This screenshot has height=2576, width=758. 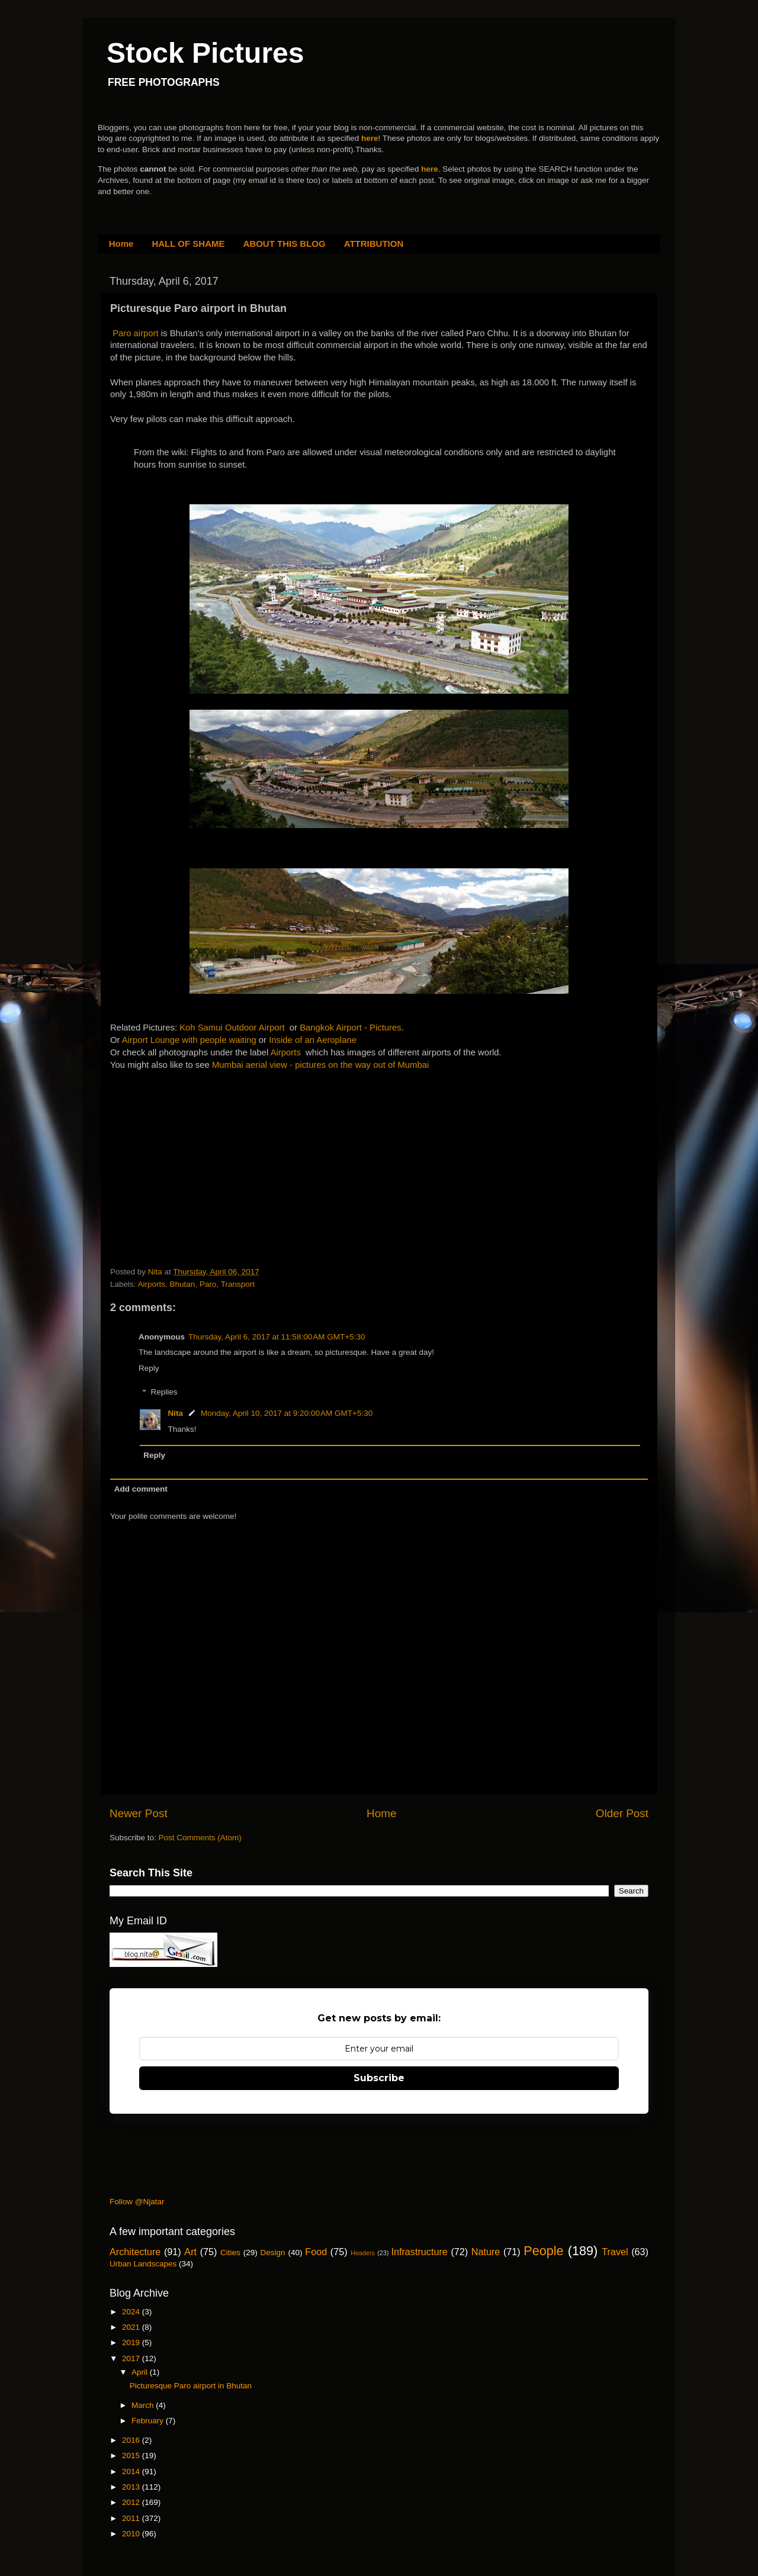 What do you see at coordinates (132, 2533) in the screenshot?
I see `2010` at bounding box center [132, 2533].